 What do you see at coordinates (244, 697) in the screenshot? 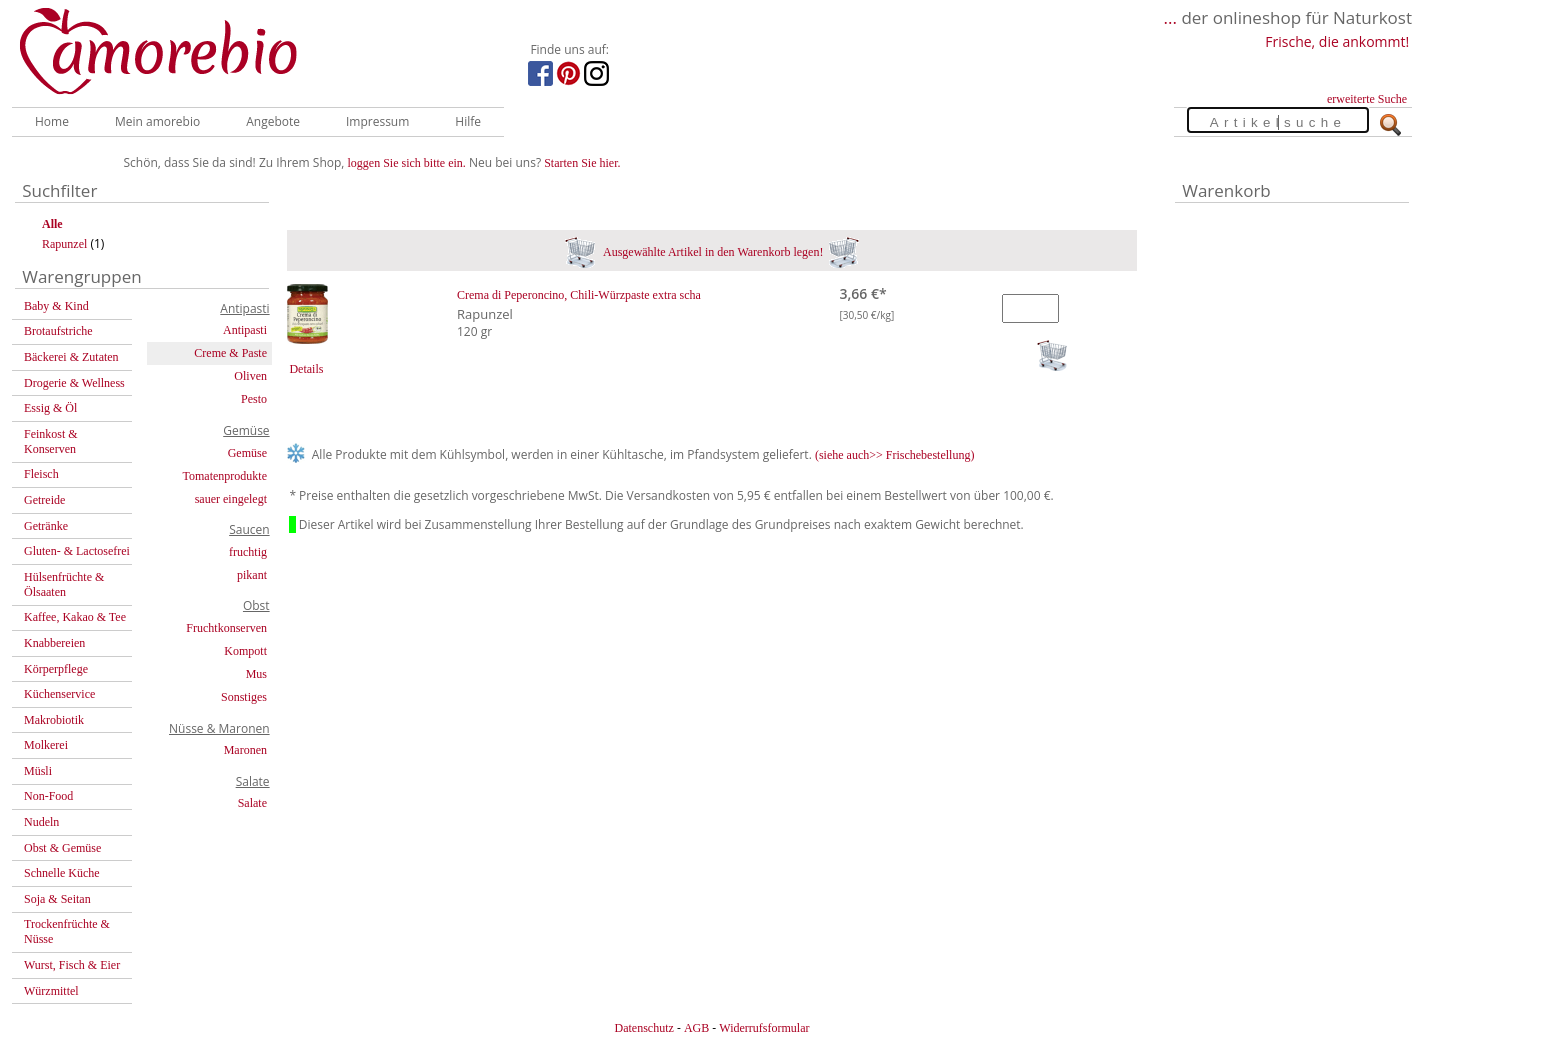
I see `Sonstiges` at bounding box center [244, 697].